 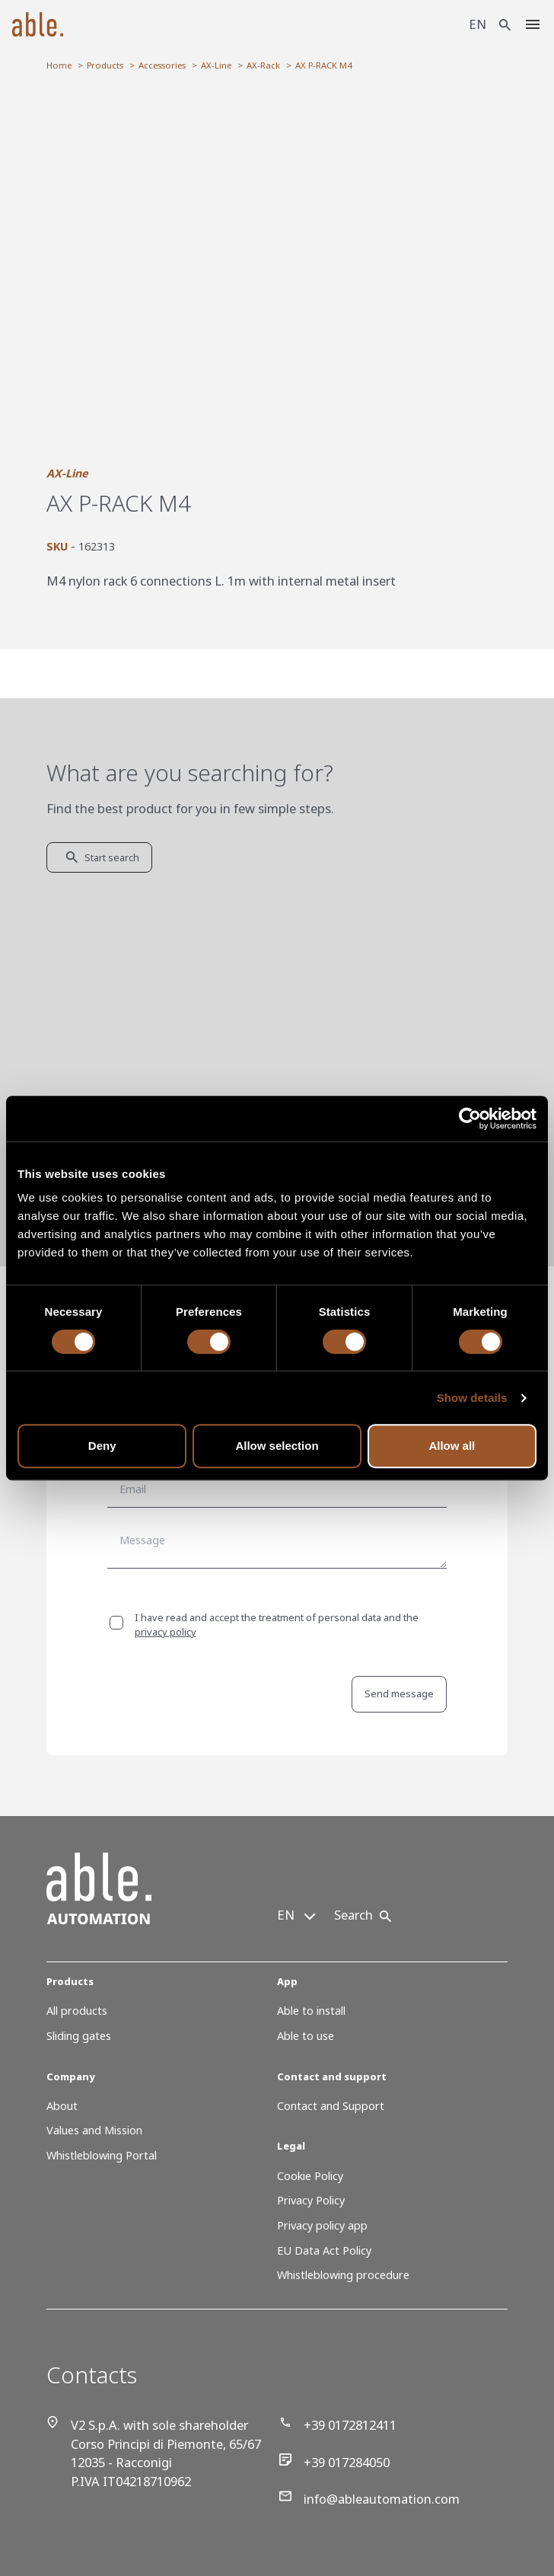 I want to click on All products, so click(x=76, y=2010).